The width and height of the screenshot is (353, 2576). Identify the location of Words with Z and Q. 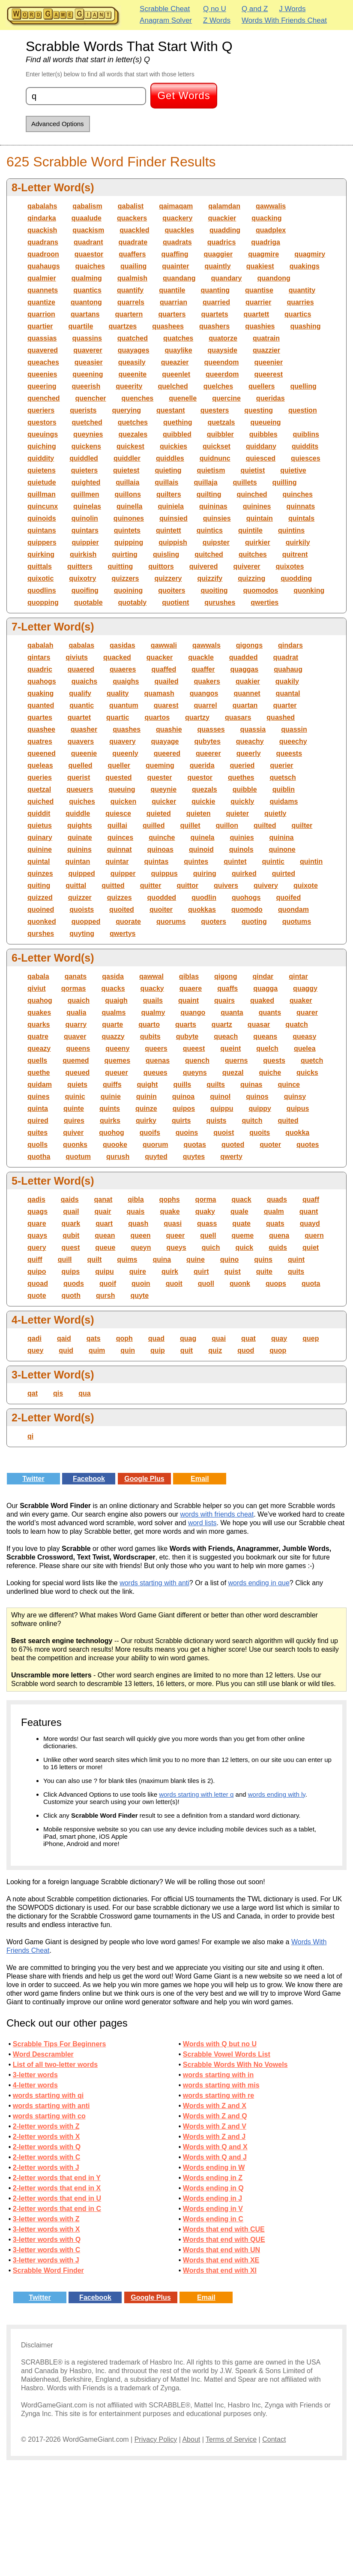
(215, 2116).